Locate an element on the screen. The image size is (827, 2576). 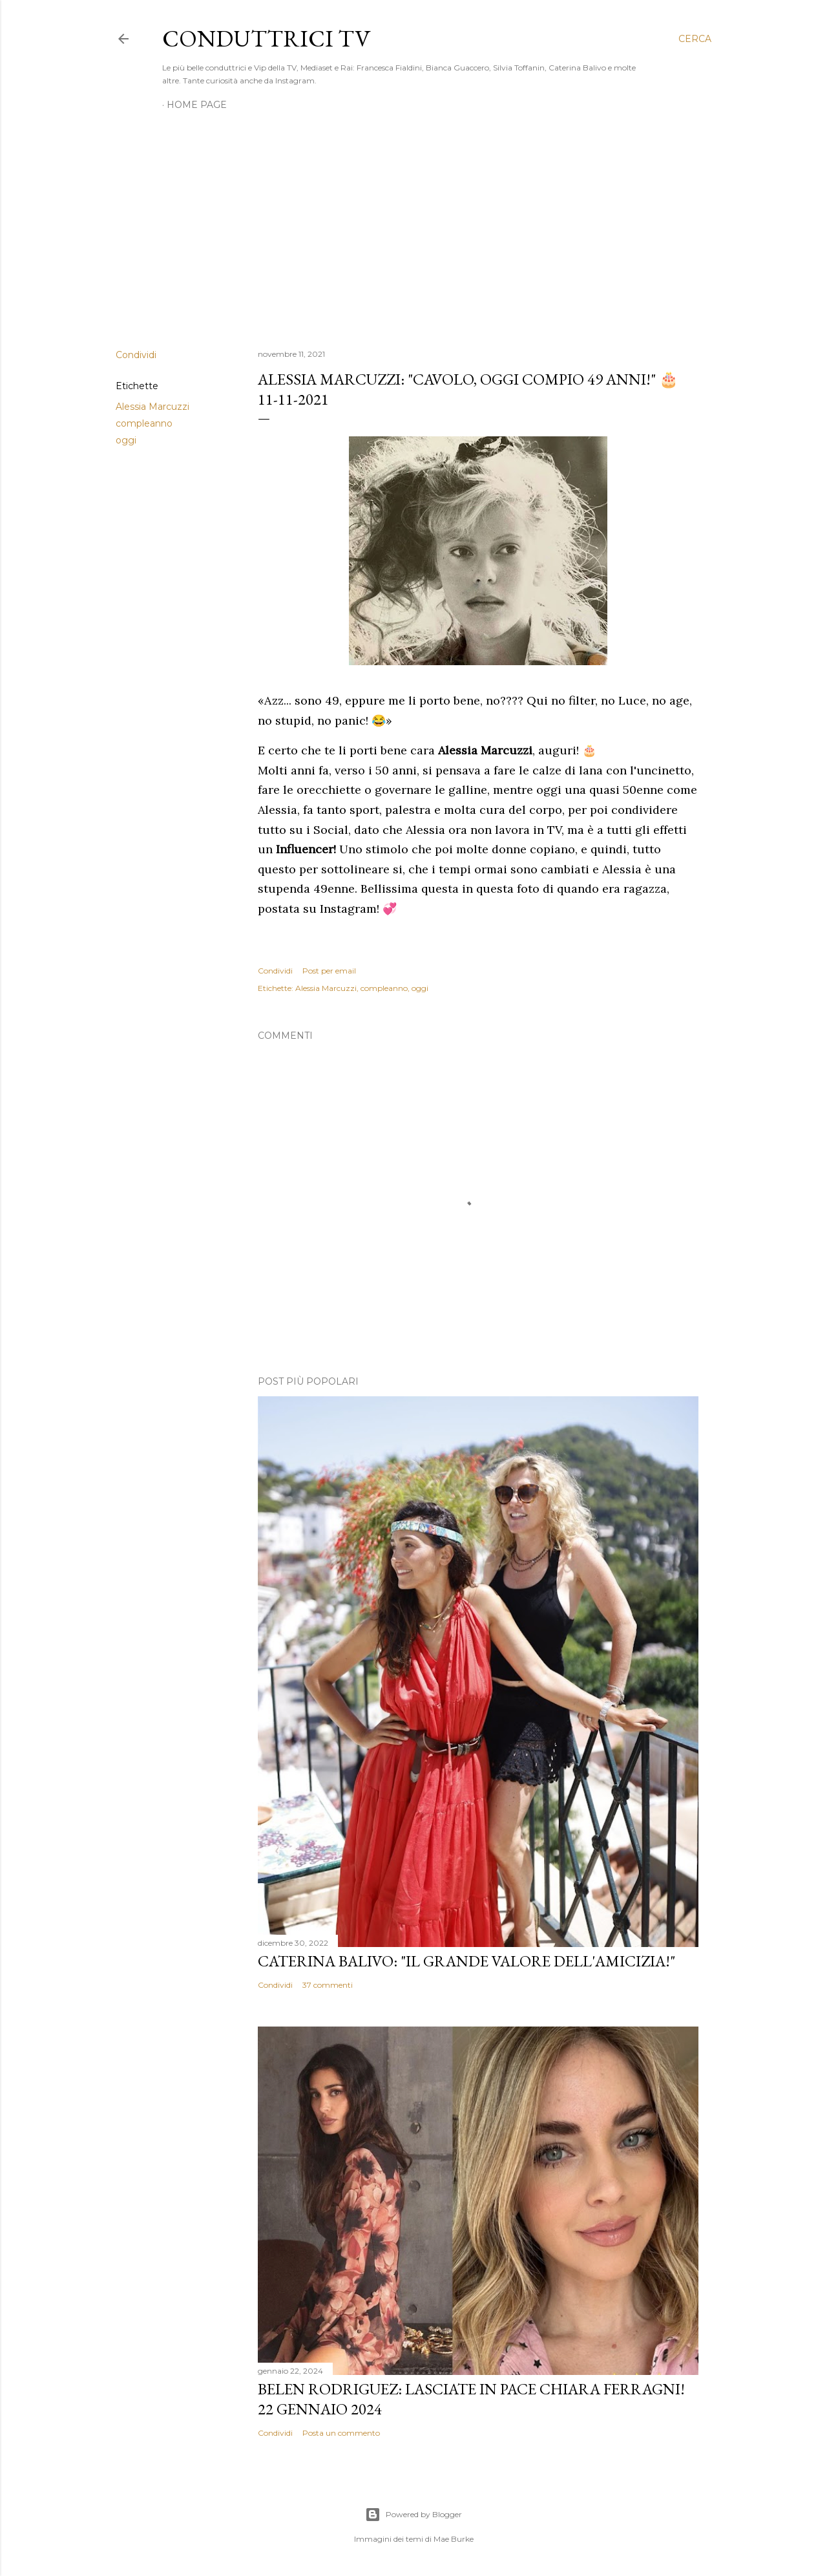
Powered by Blogger is located at coordinates (413, 2514).